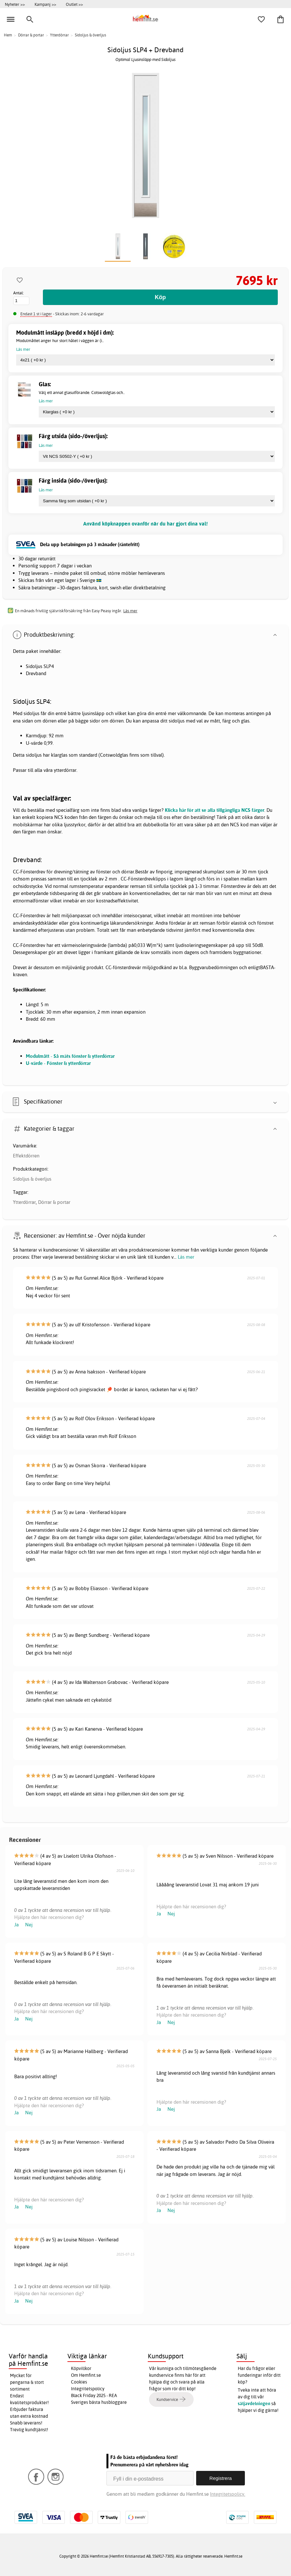  Describe the element at coordinates (79, 2382) in the screenshot. I see `Cookies` at that location.